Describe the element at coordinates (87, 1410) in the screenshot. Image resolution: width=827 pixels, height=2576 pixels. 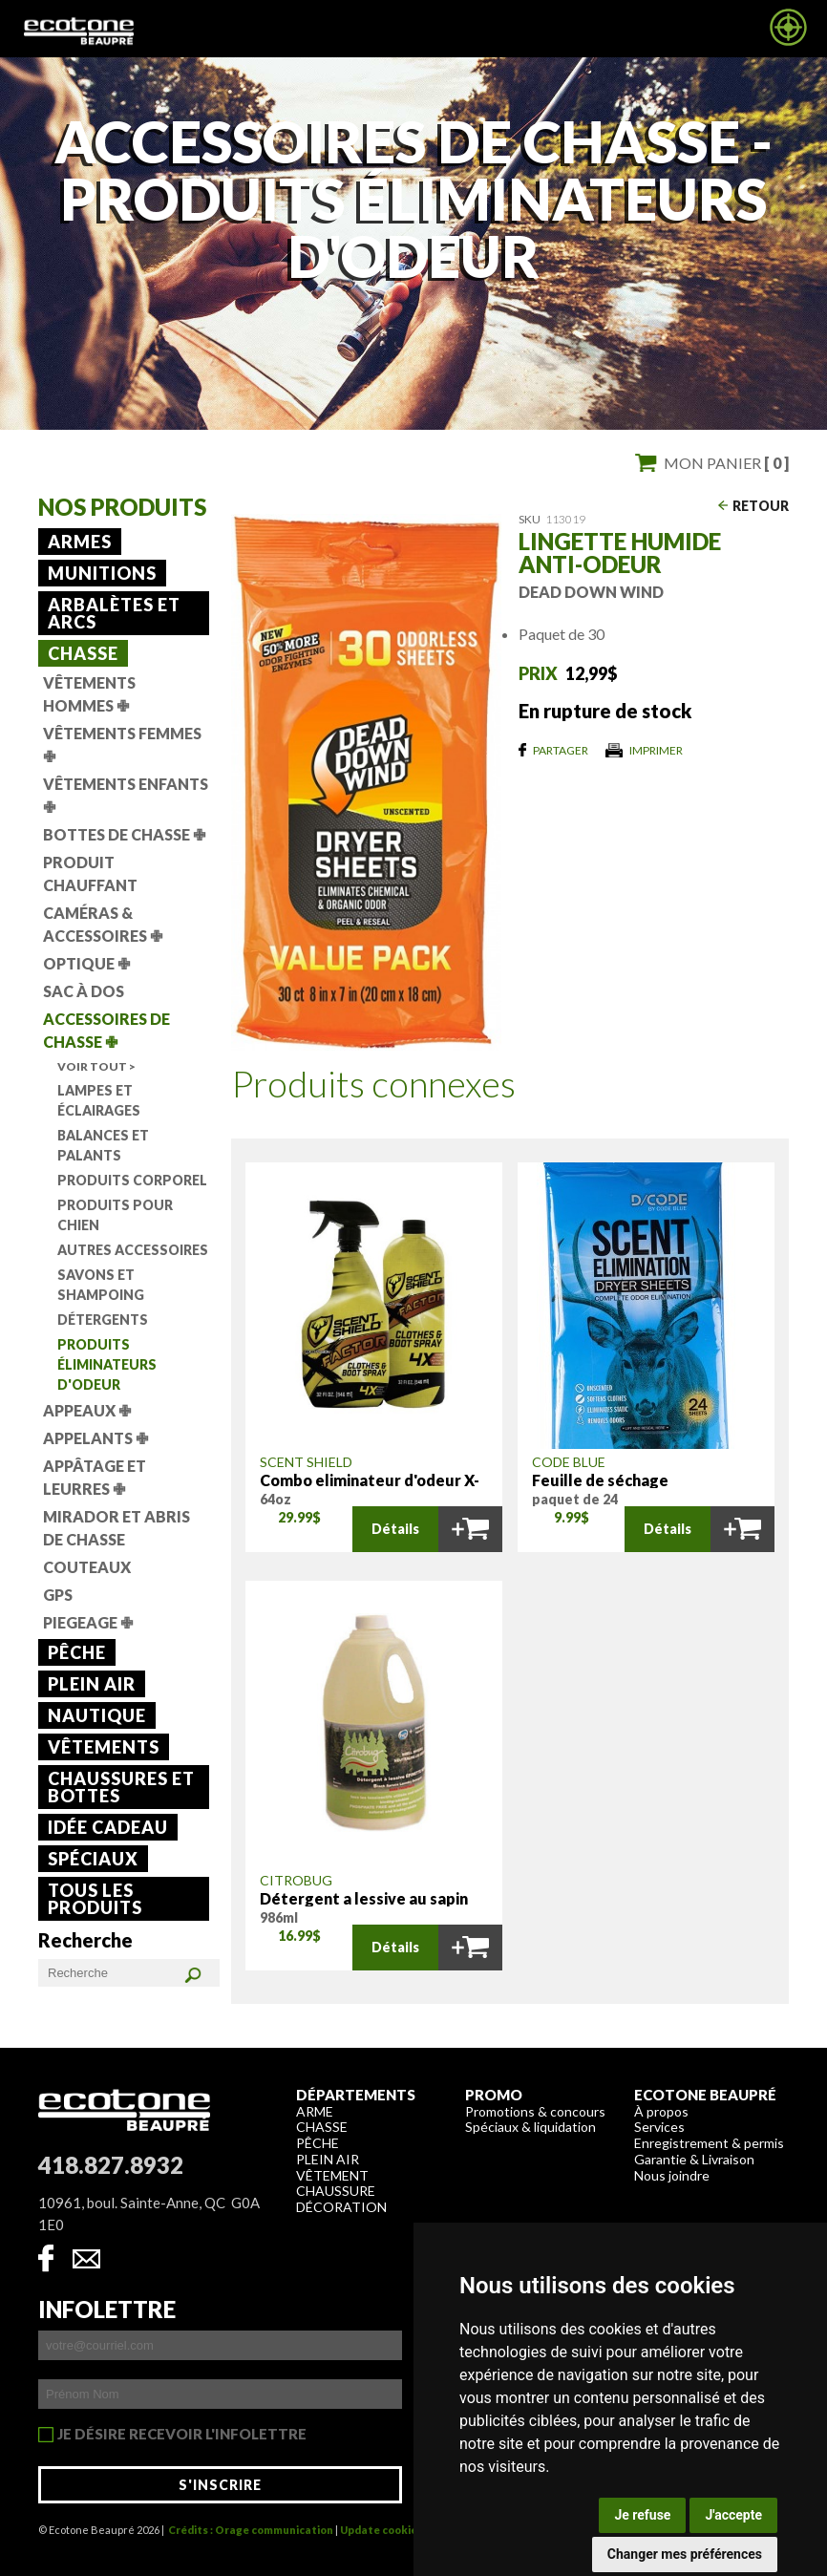
I see `Appeaux` at that location.